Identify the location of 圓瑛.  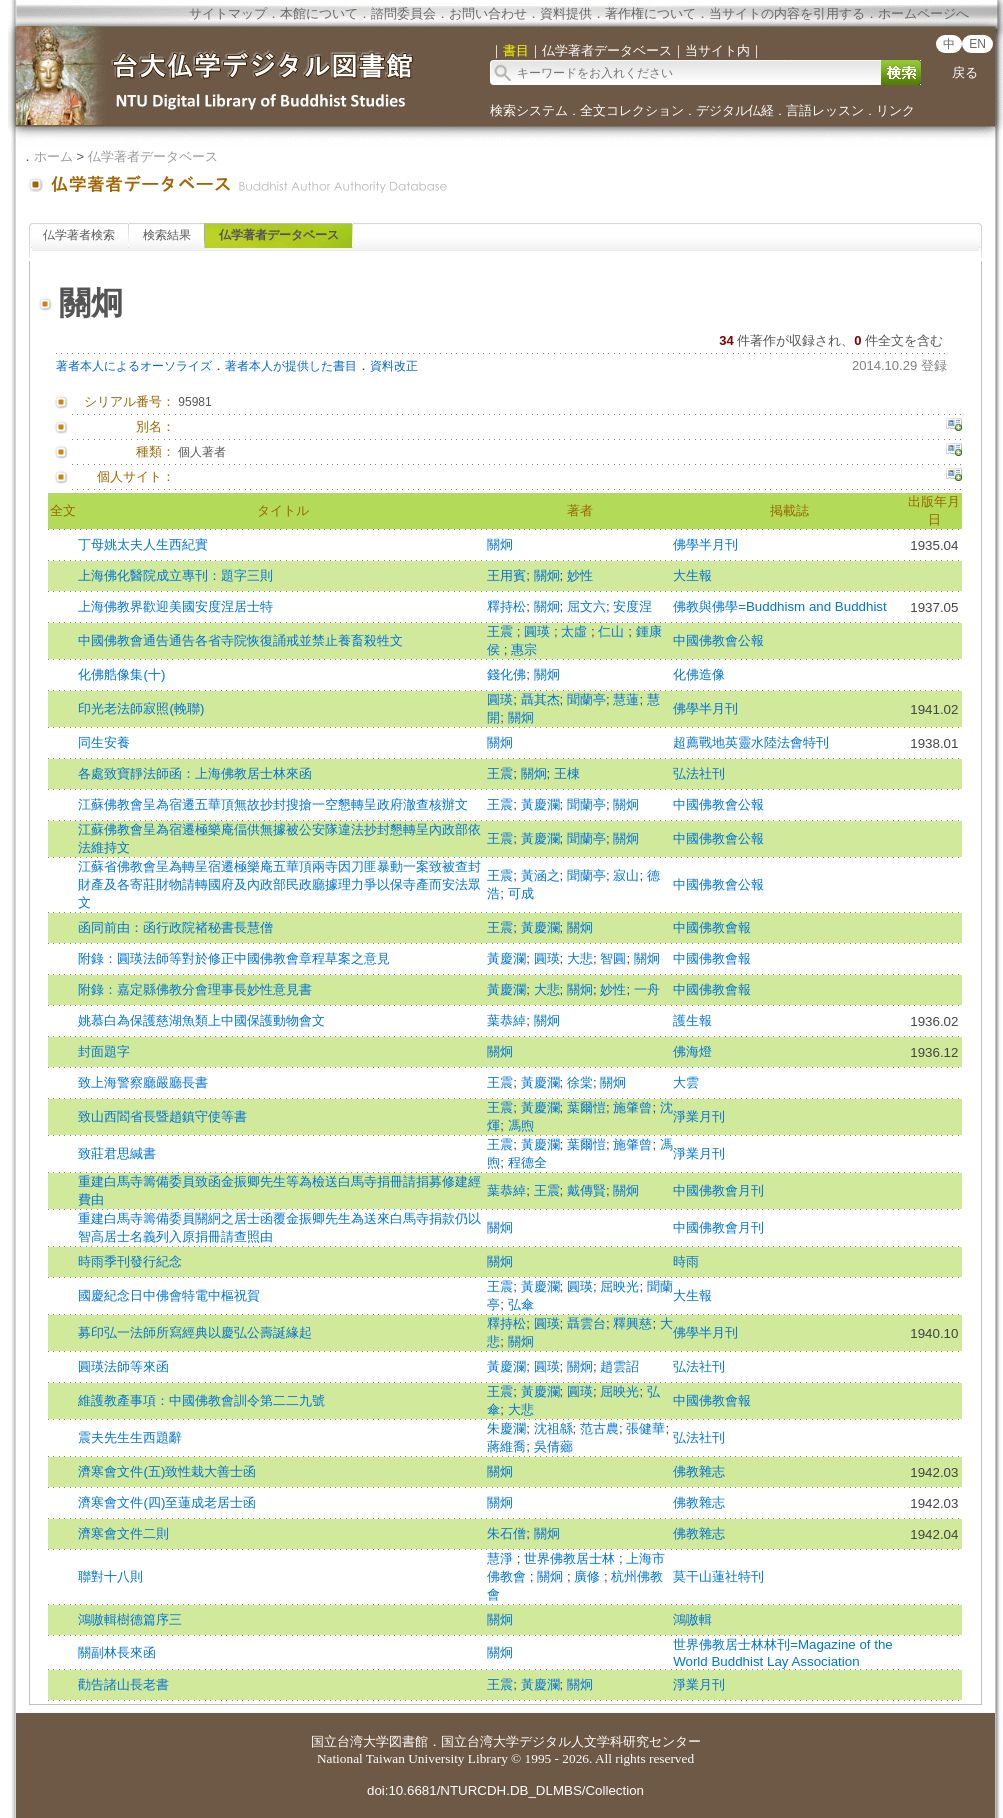
(539, 631).